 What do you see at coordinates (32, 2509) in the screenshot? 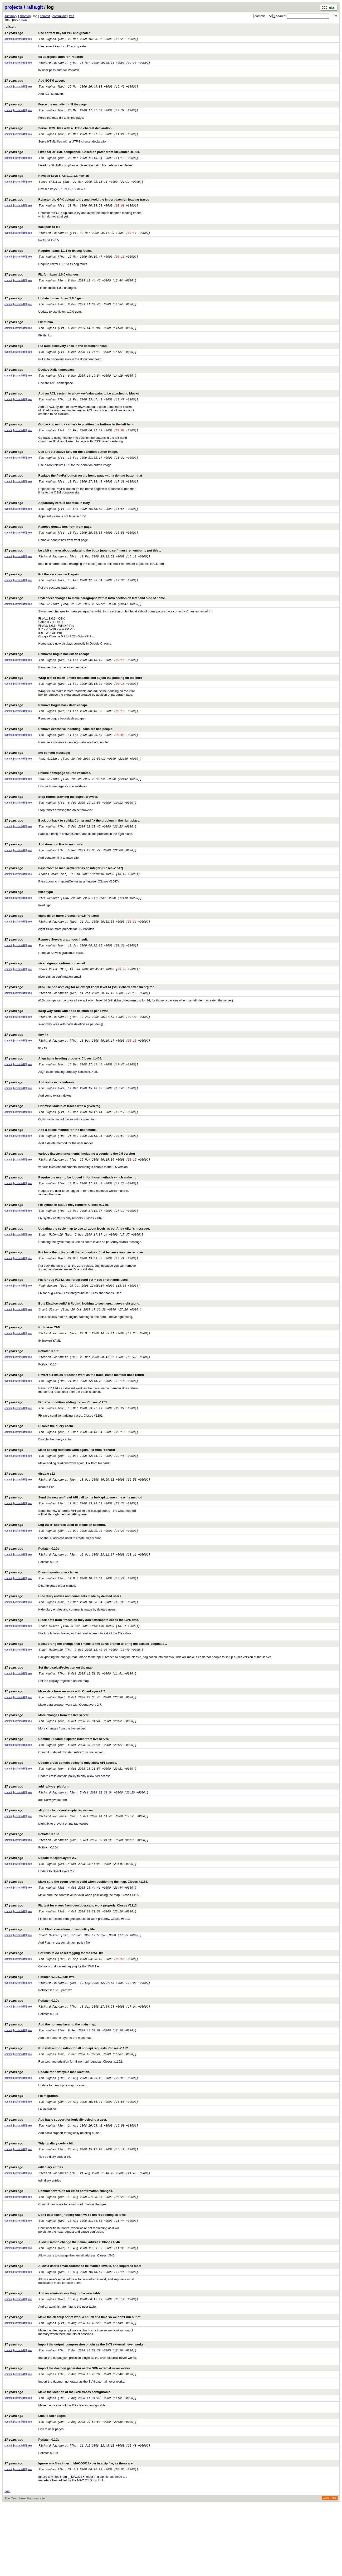
I see `Potlatch 0.10b` at bounding box center [32, 2509].